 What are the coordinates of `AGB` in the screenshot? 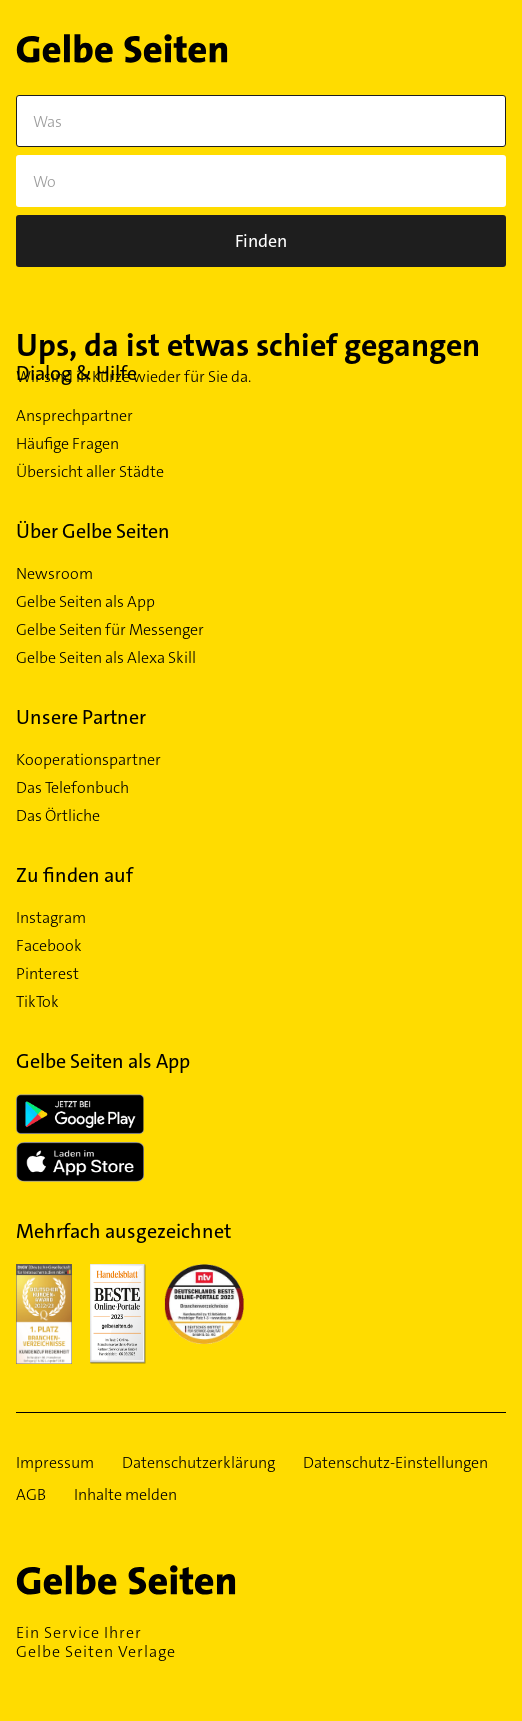 It's located at (31, 1495).